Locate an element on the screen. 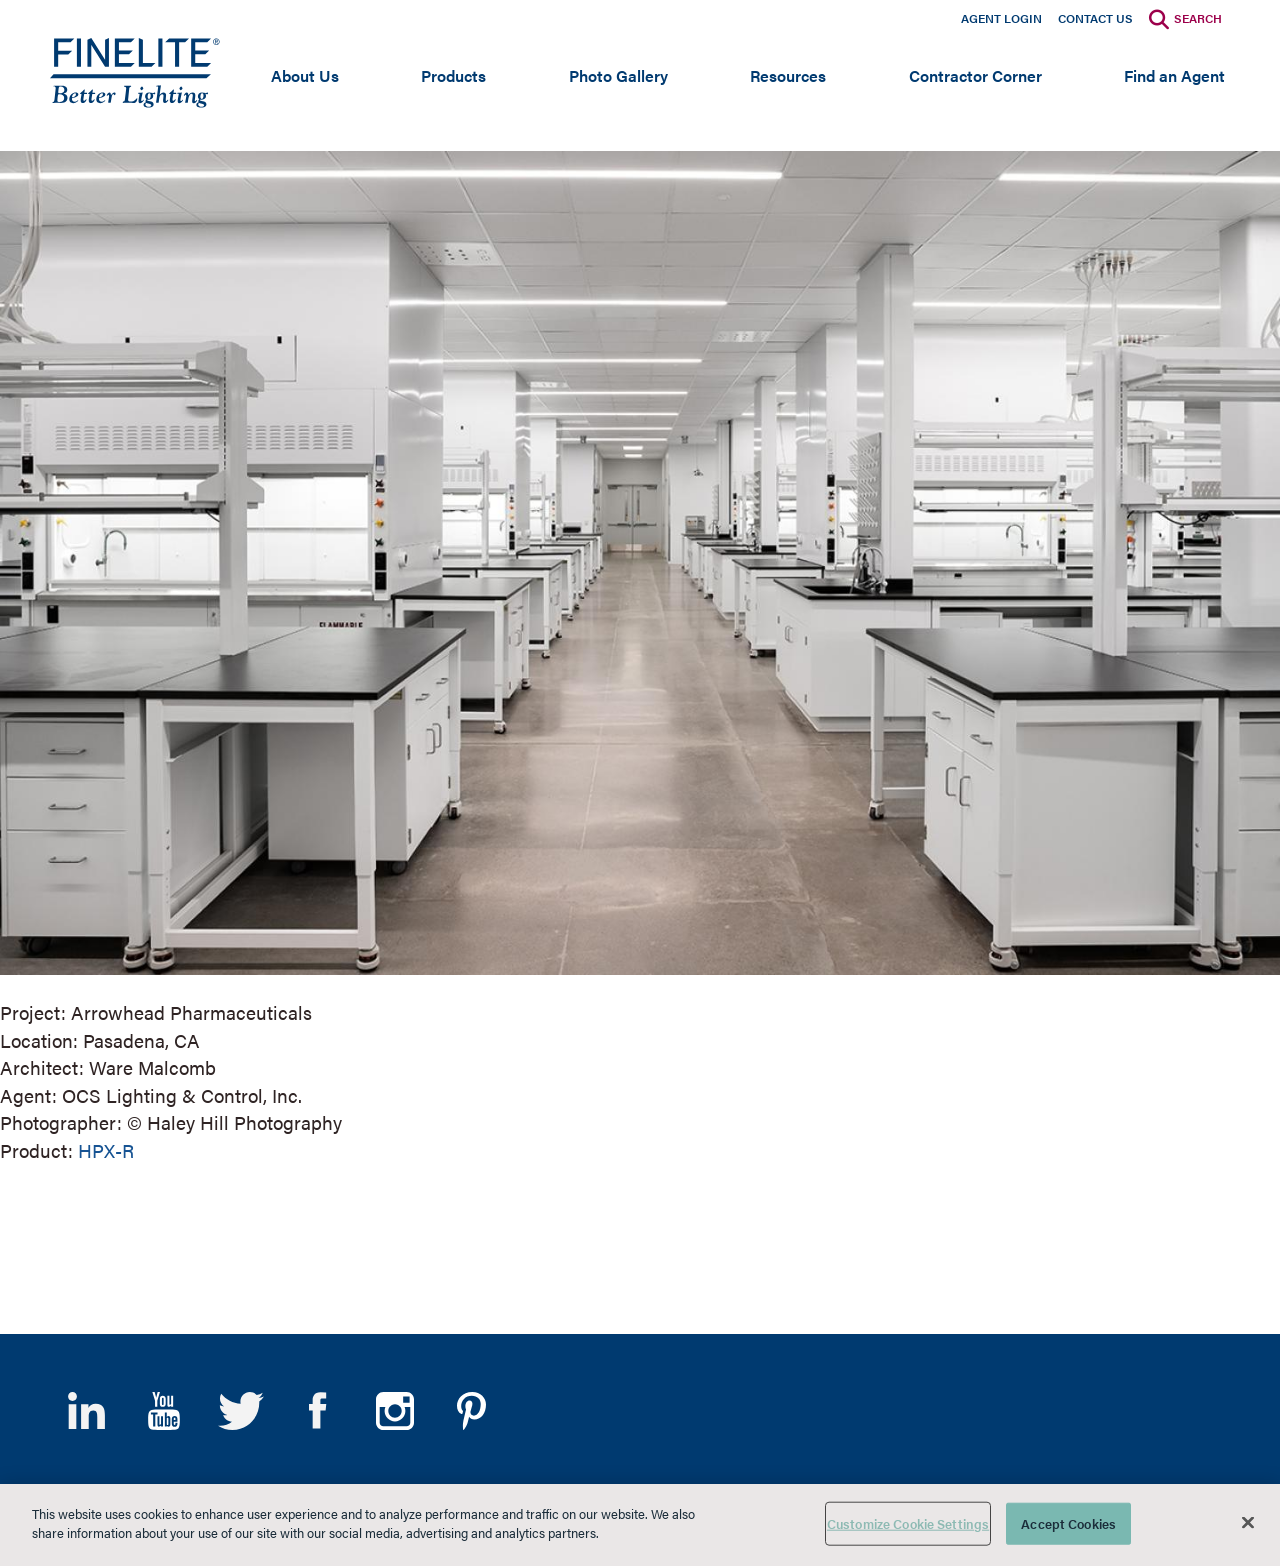 Image resolution: width=1280 pixels, height=1566 pixels. Customize Cookie Settings is located at coordinates (908, 1523).